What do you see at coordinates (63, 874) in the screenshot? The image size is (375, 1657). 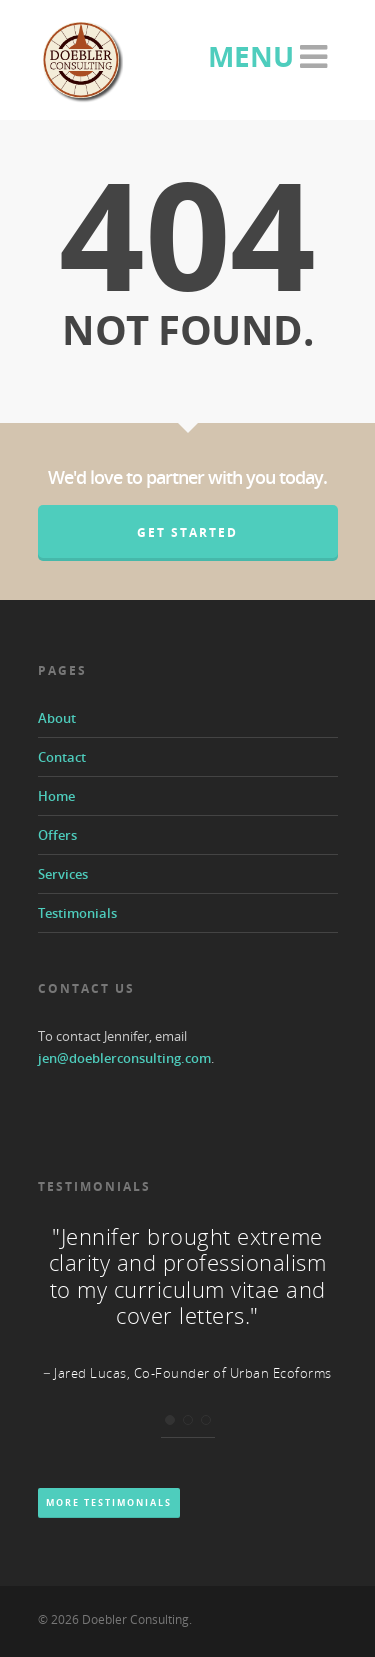 I see `Services` at bounding box center [63, 874].